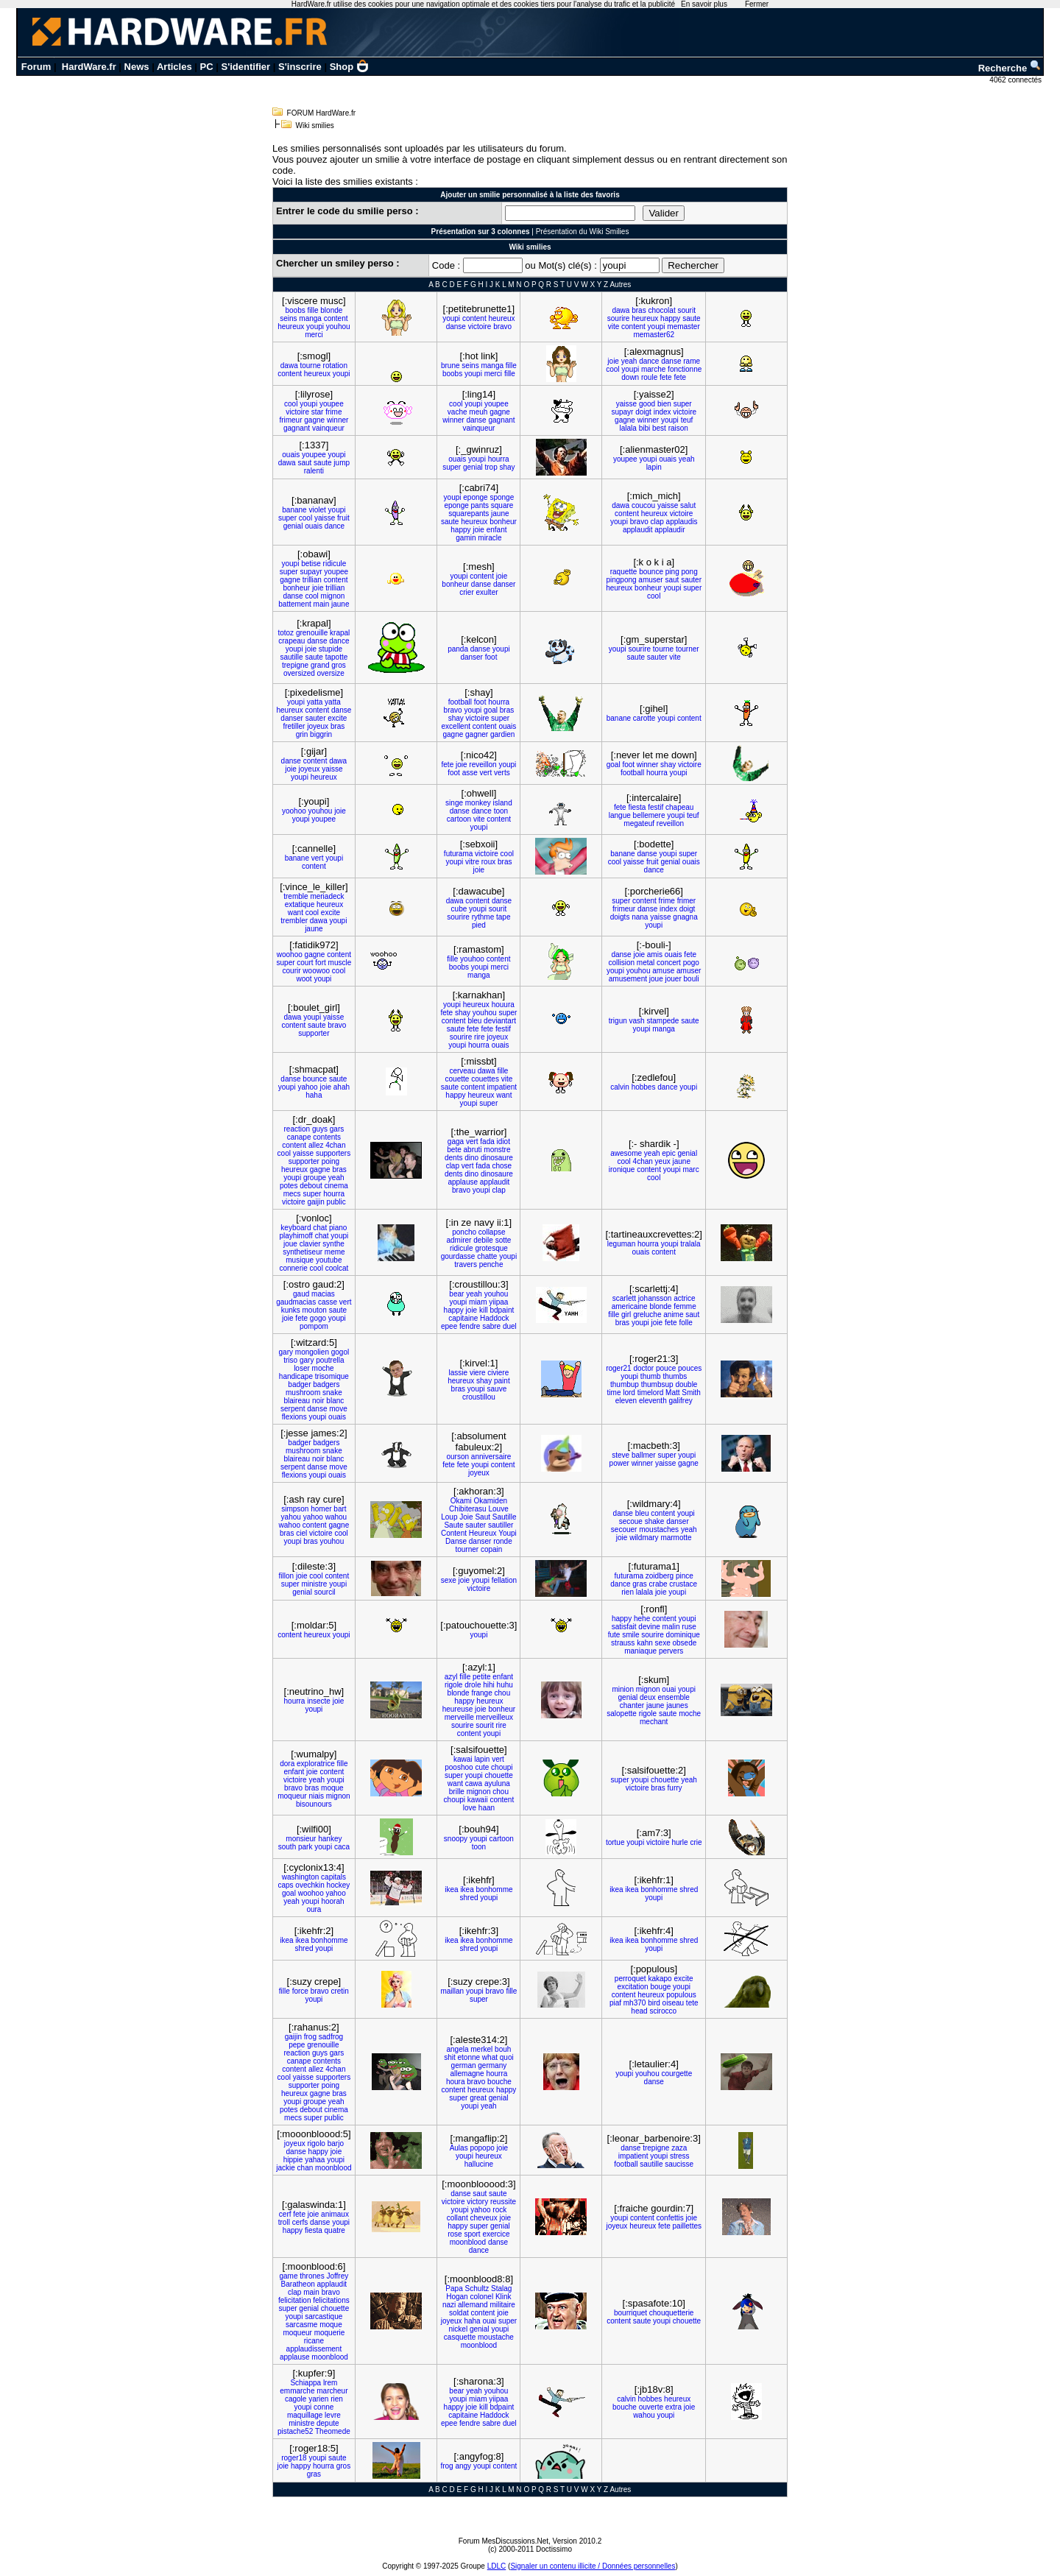  Describe the element at coordinates (300, 2222) in the screenshot. I see `cerfs` at that location.